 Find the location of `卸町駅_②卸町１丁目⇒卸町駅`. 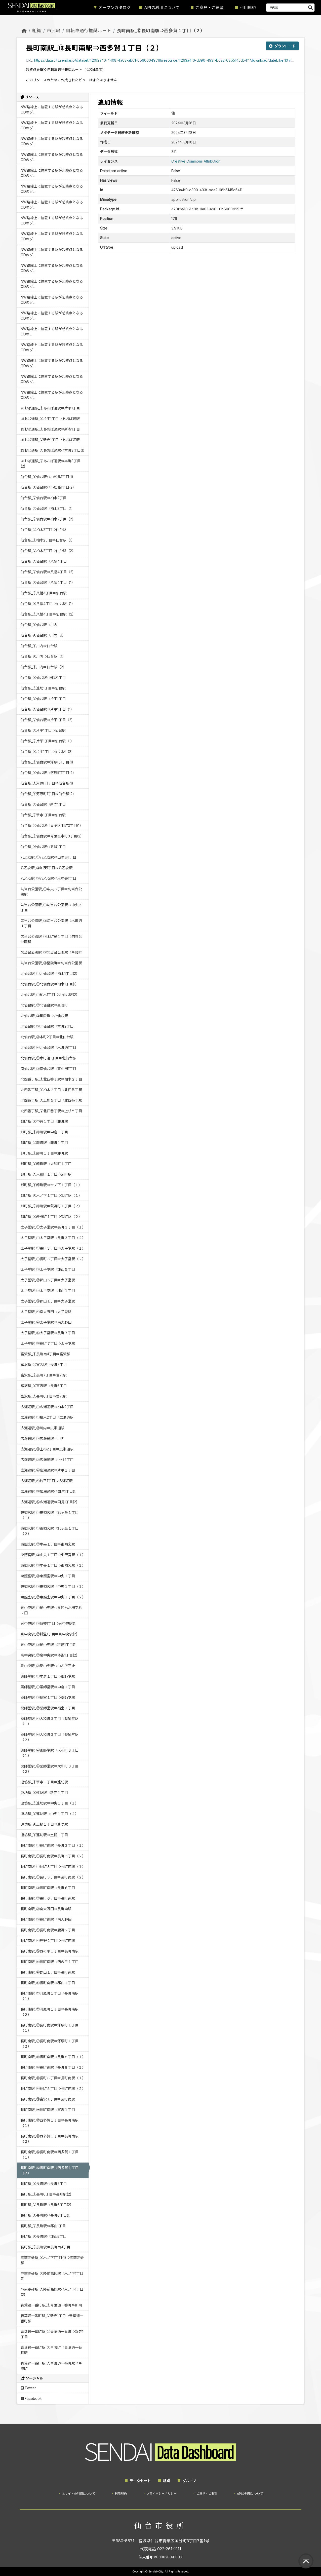

卸町駅_②卸町１丁目⇒卸町駅 is located at coordinates (44, 1153).